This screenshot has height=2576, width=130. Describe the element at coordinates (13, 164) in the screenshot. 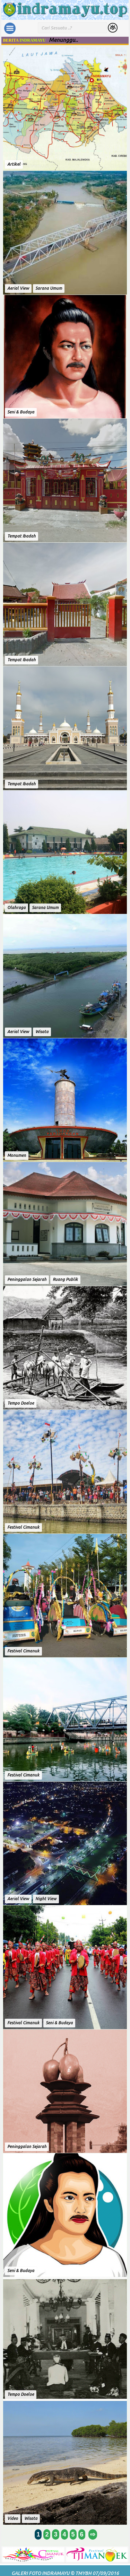

I see `Artikel` at that location.